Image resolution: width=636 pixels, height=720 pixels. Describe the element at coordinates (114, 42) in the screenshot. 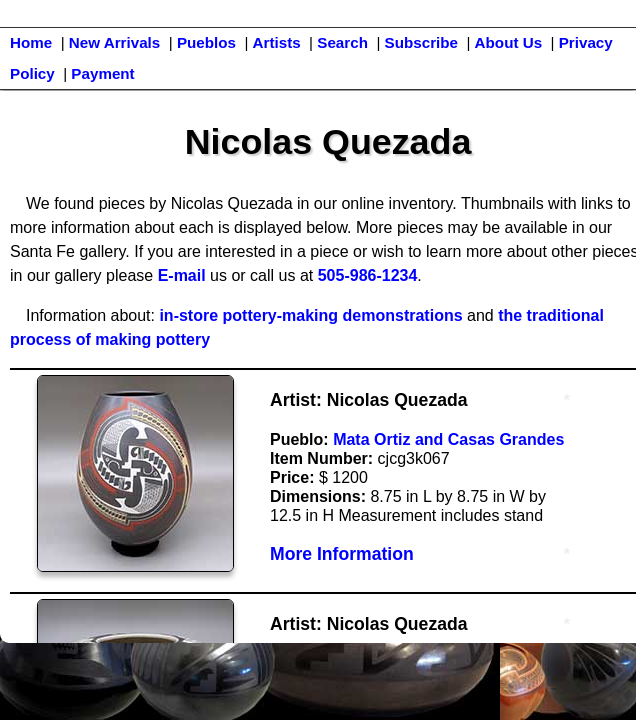

I see `New Arrivals` at that location.